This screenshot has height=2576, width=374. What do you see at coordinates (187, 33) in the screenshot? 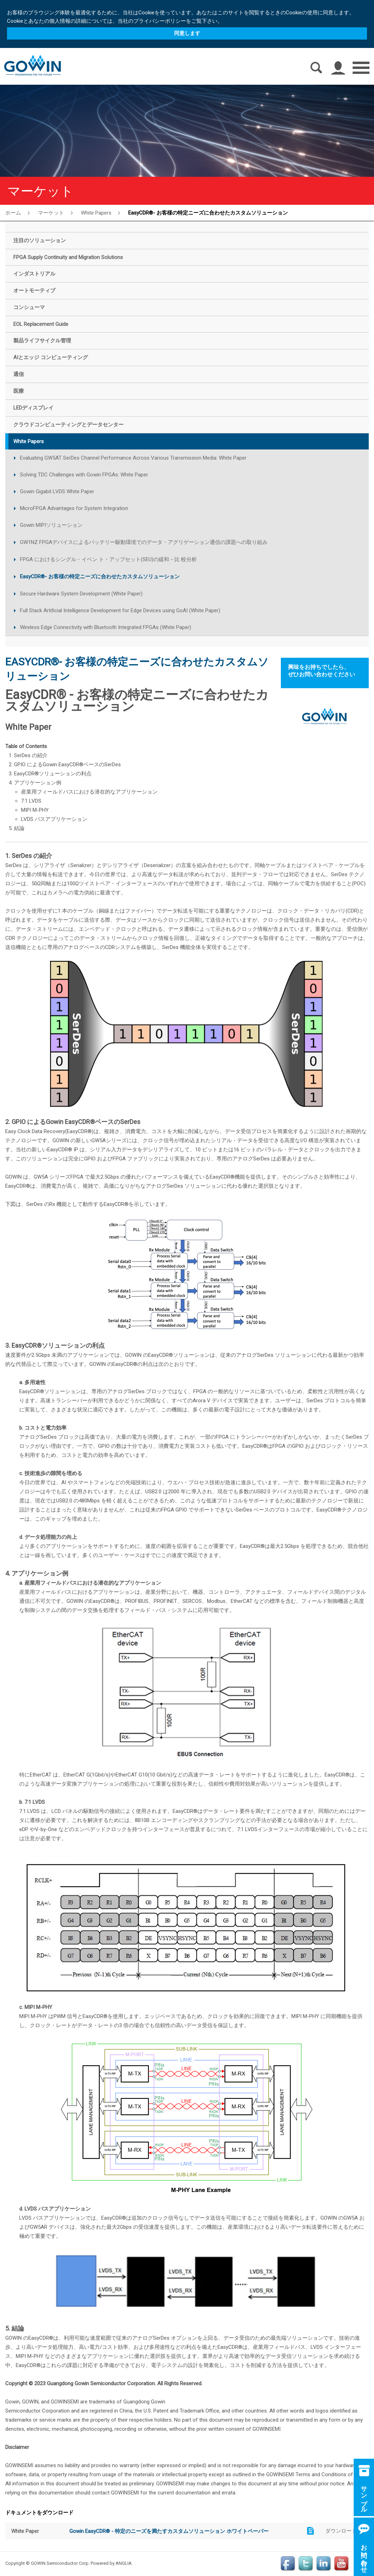
I see `同意します` at bounding box center [187, 33].